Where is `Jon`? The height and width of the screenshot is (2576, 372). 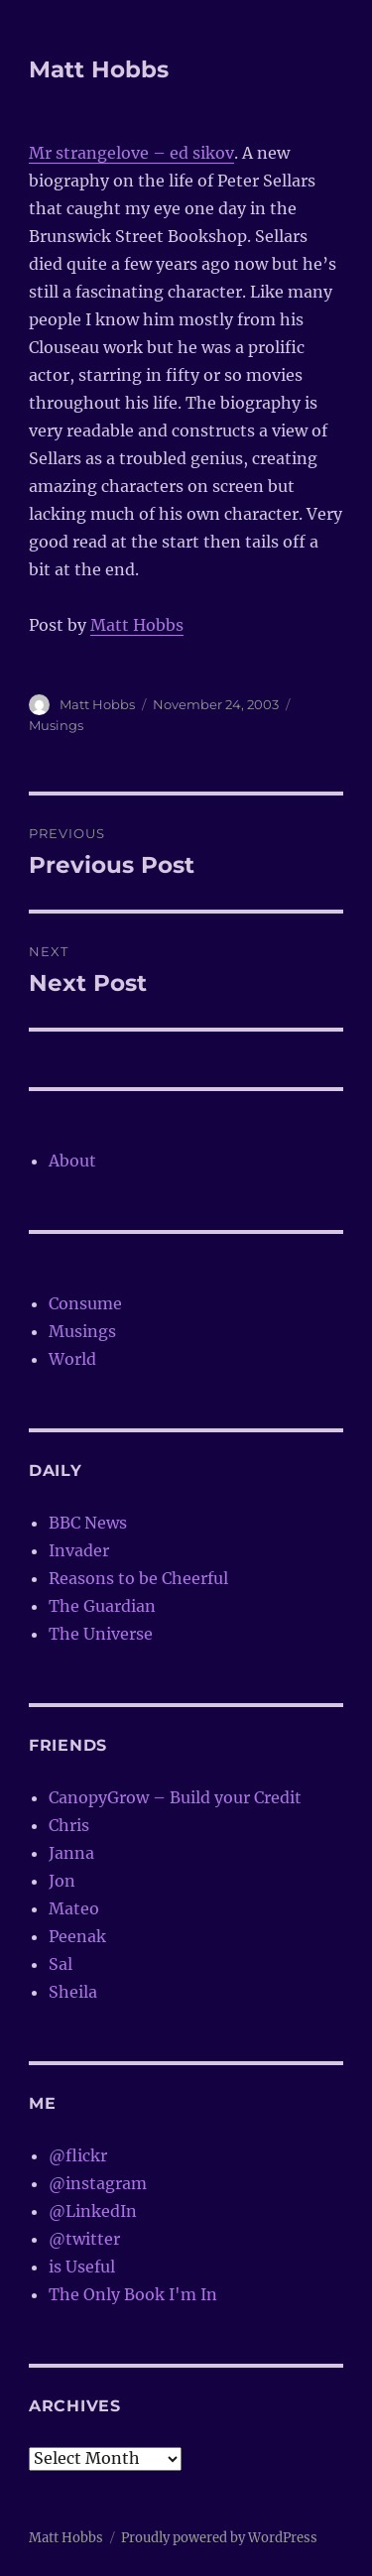
Jon is located at coordinates (62, 1881).